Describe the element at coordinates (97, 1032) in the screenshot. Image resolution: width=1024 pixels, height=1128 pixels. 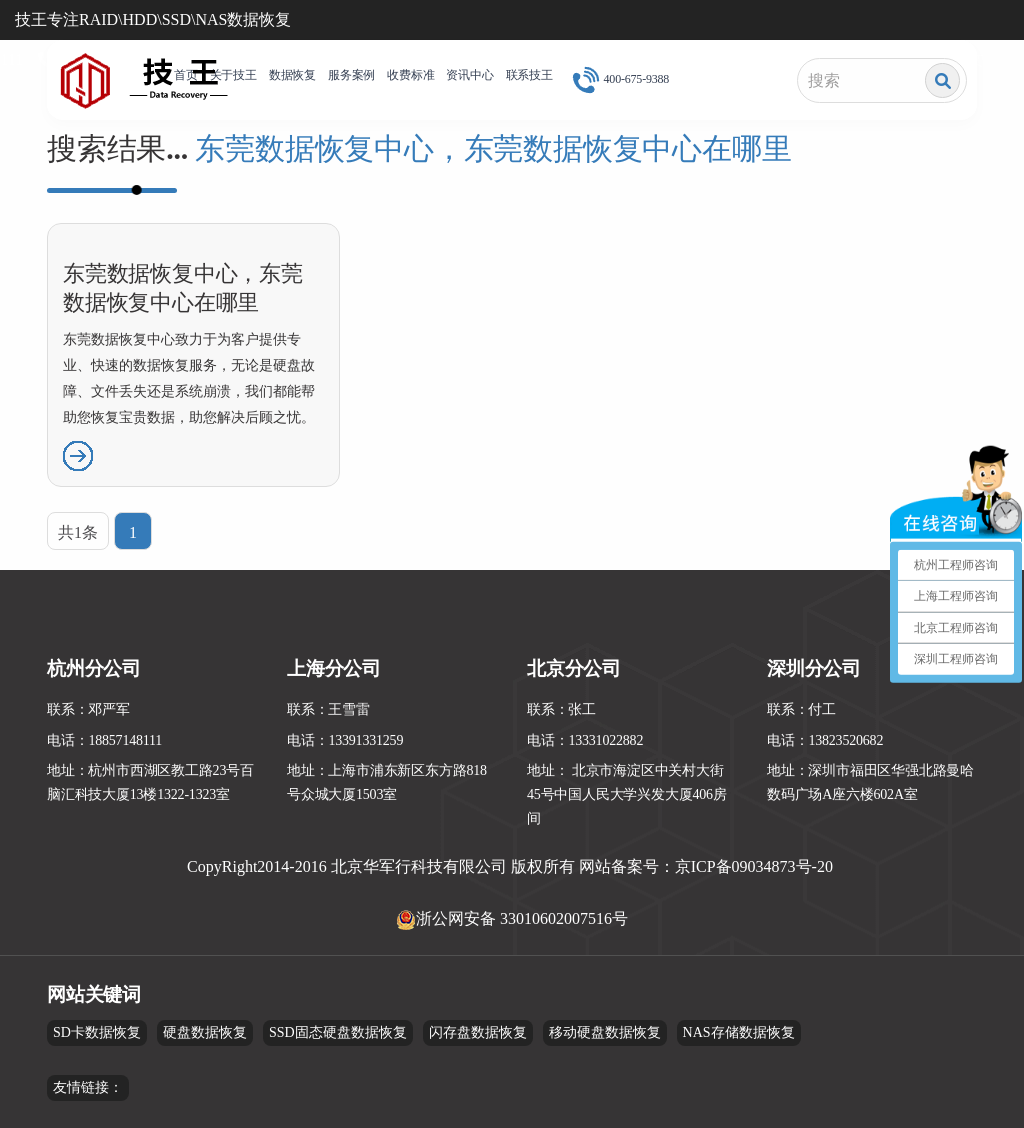
I see `SD卡数据恢复` at that location.